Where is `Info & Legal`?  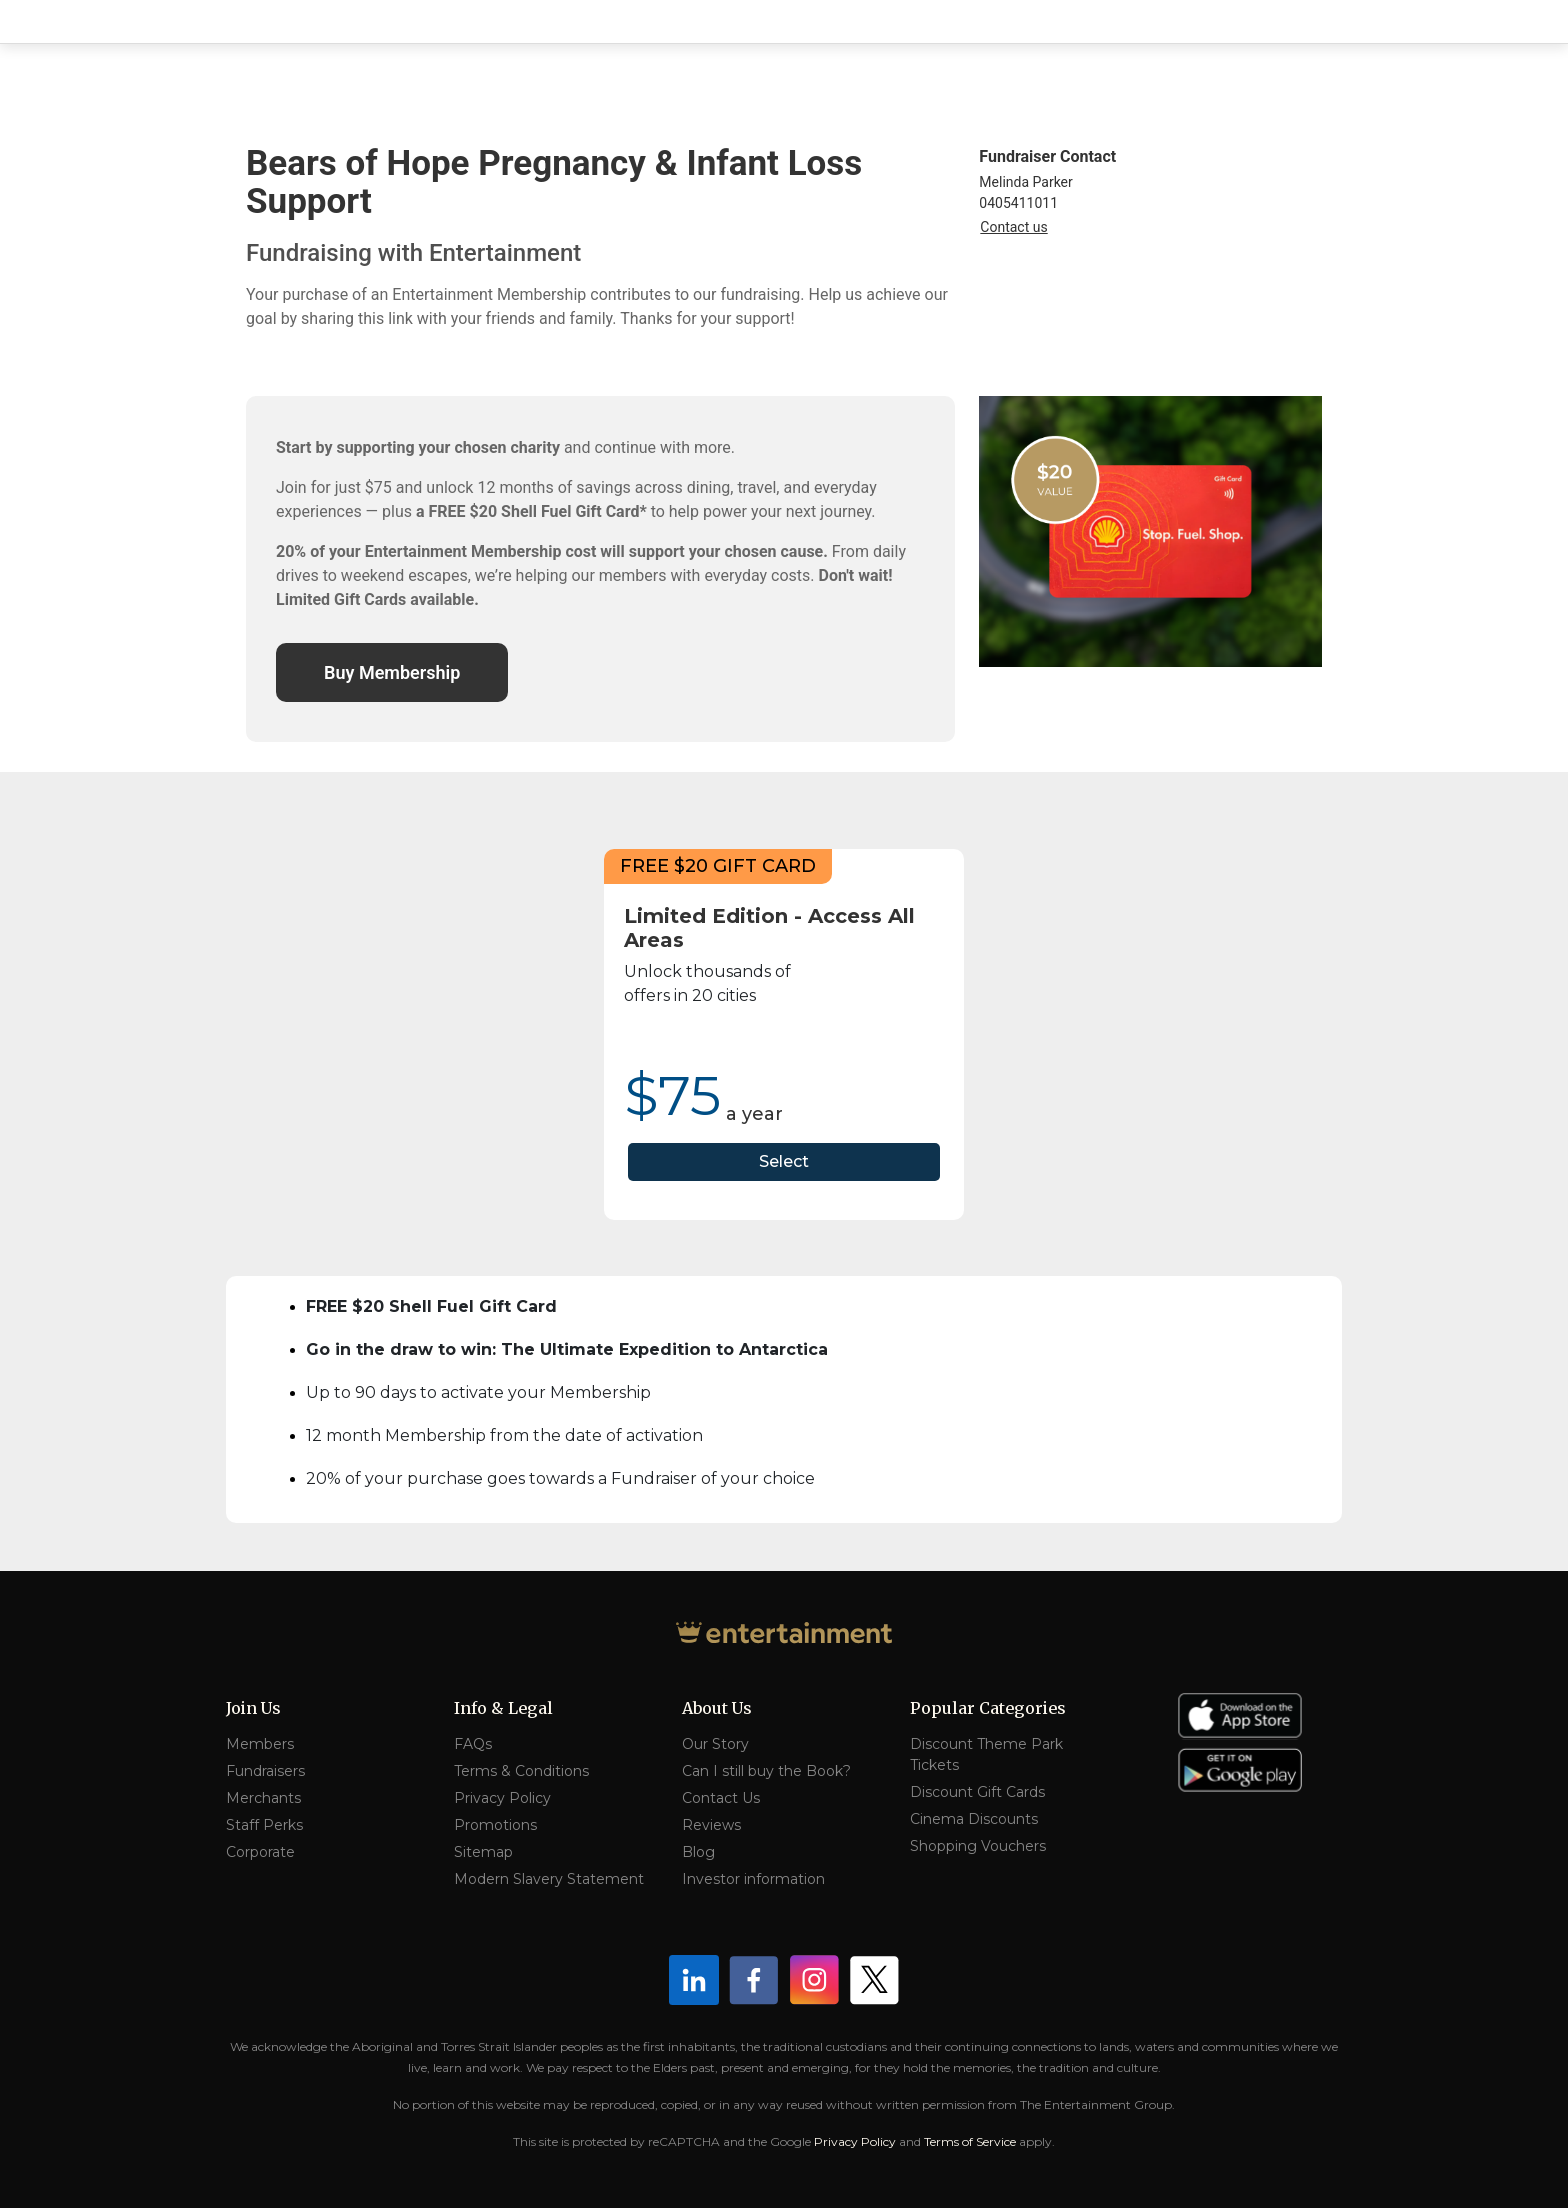
Info & Legal is located at coordinates (503, 1708).